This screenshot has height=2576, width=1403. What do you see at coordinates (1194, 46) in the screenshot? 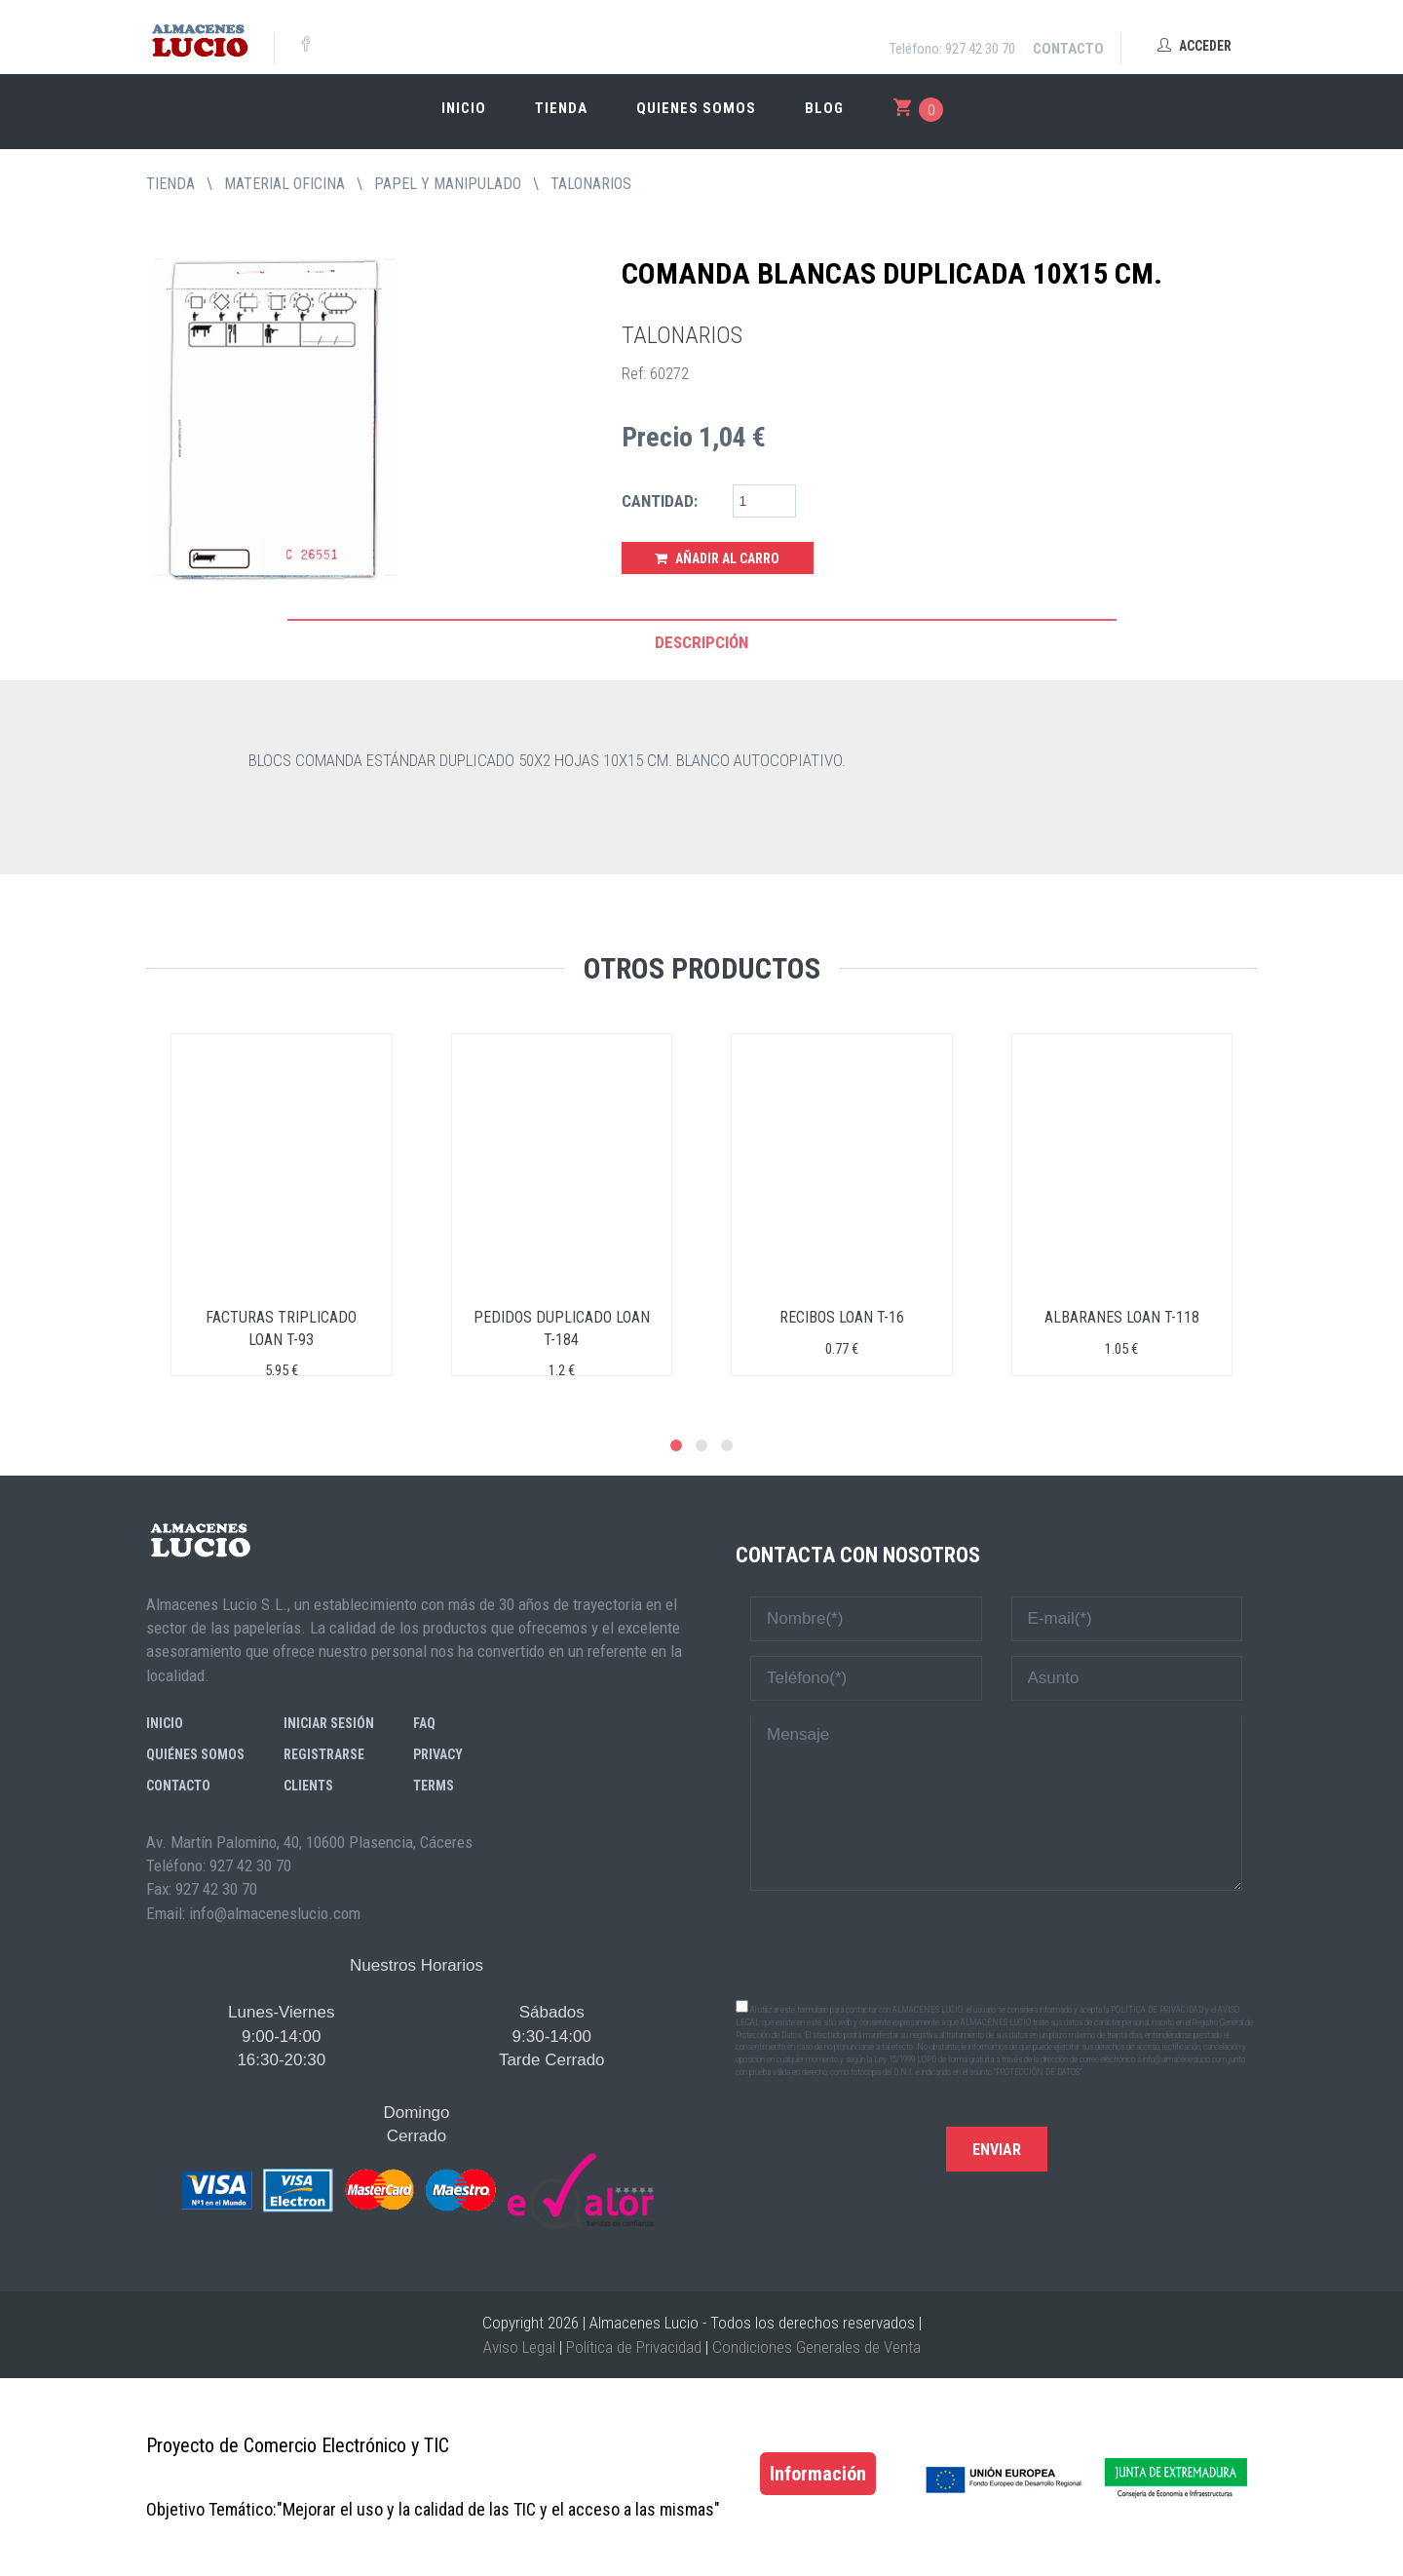
I see `Acceder` at bounding box center [1194, 46].